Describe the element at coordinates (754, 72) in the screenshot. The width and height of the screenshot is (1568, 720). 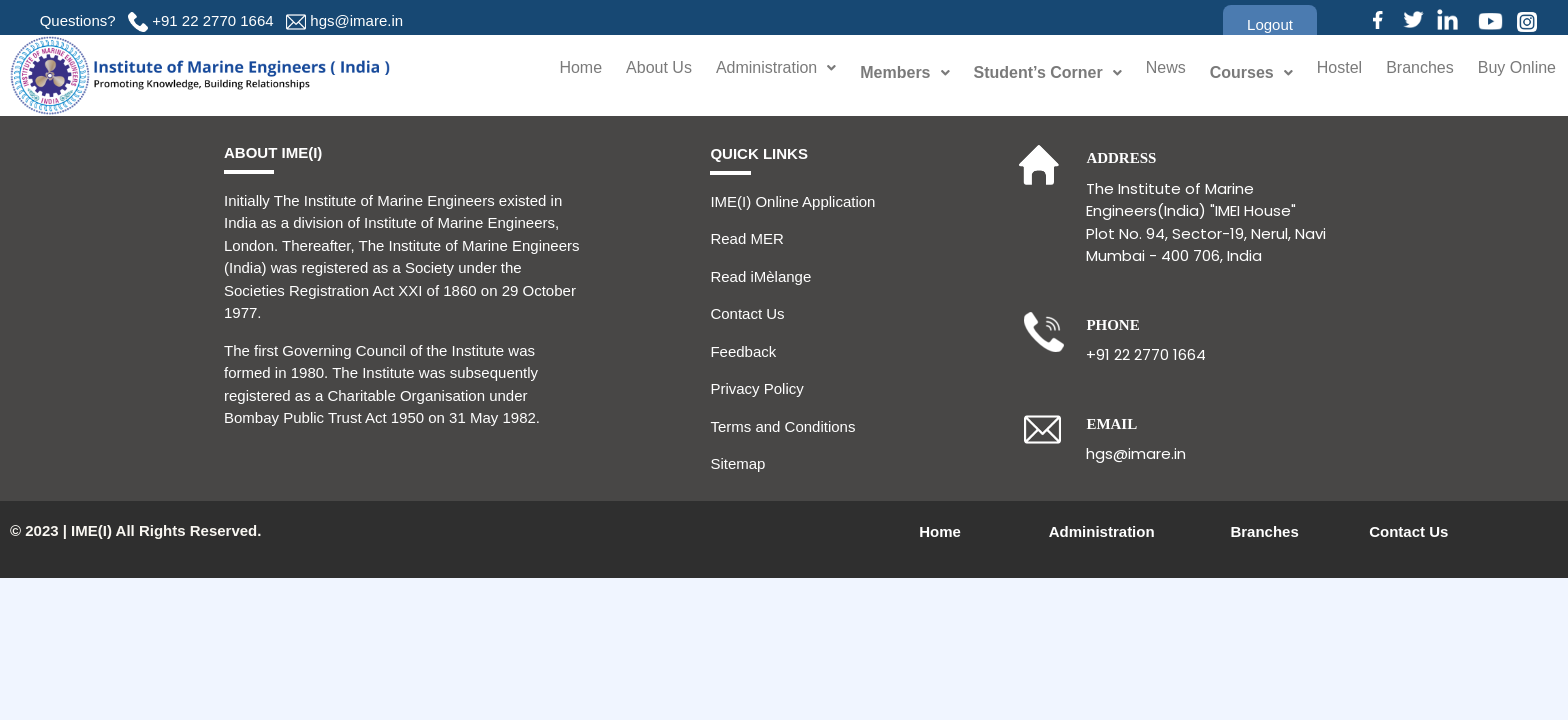
I see `Administration` at that location.